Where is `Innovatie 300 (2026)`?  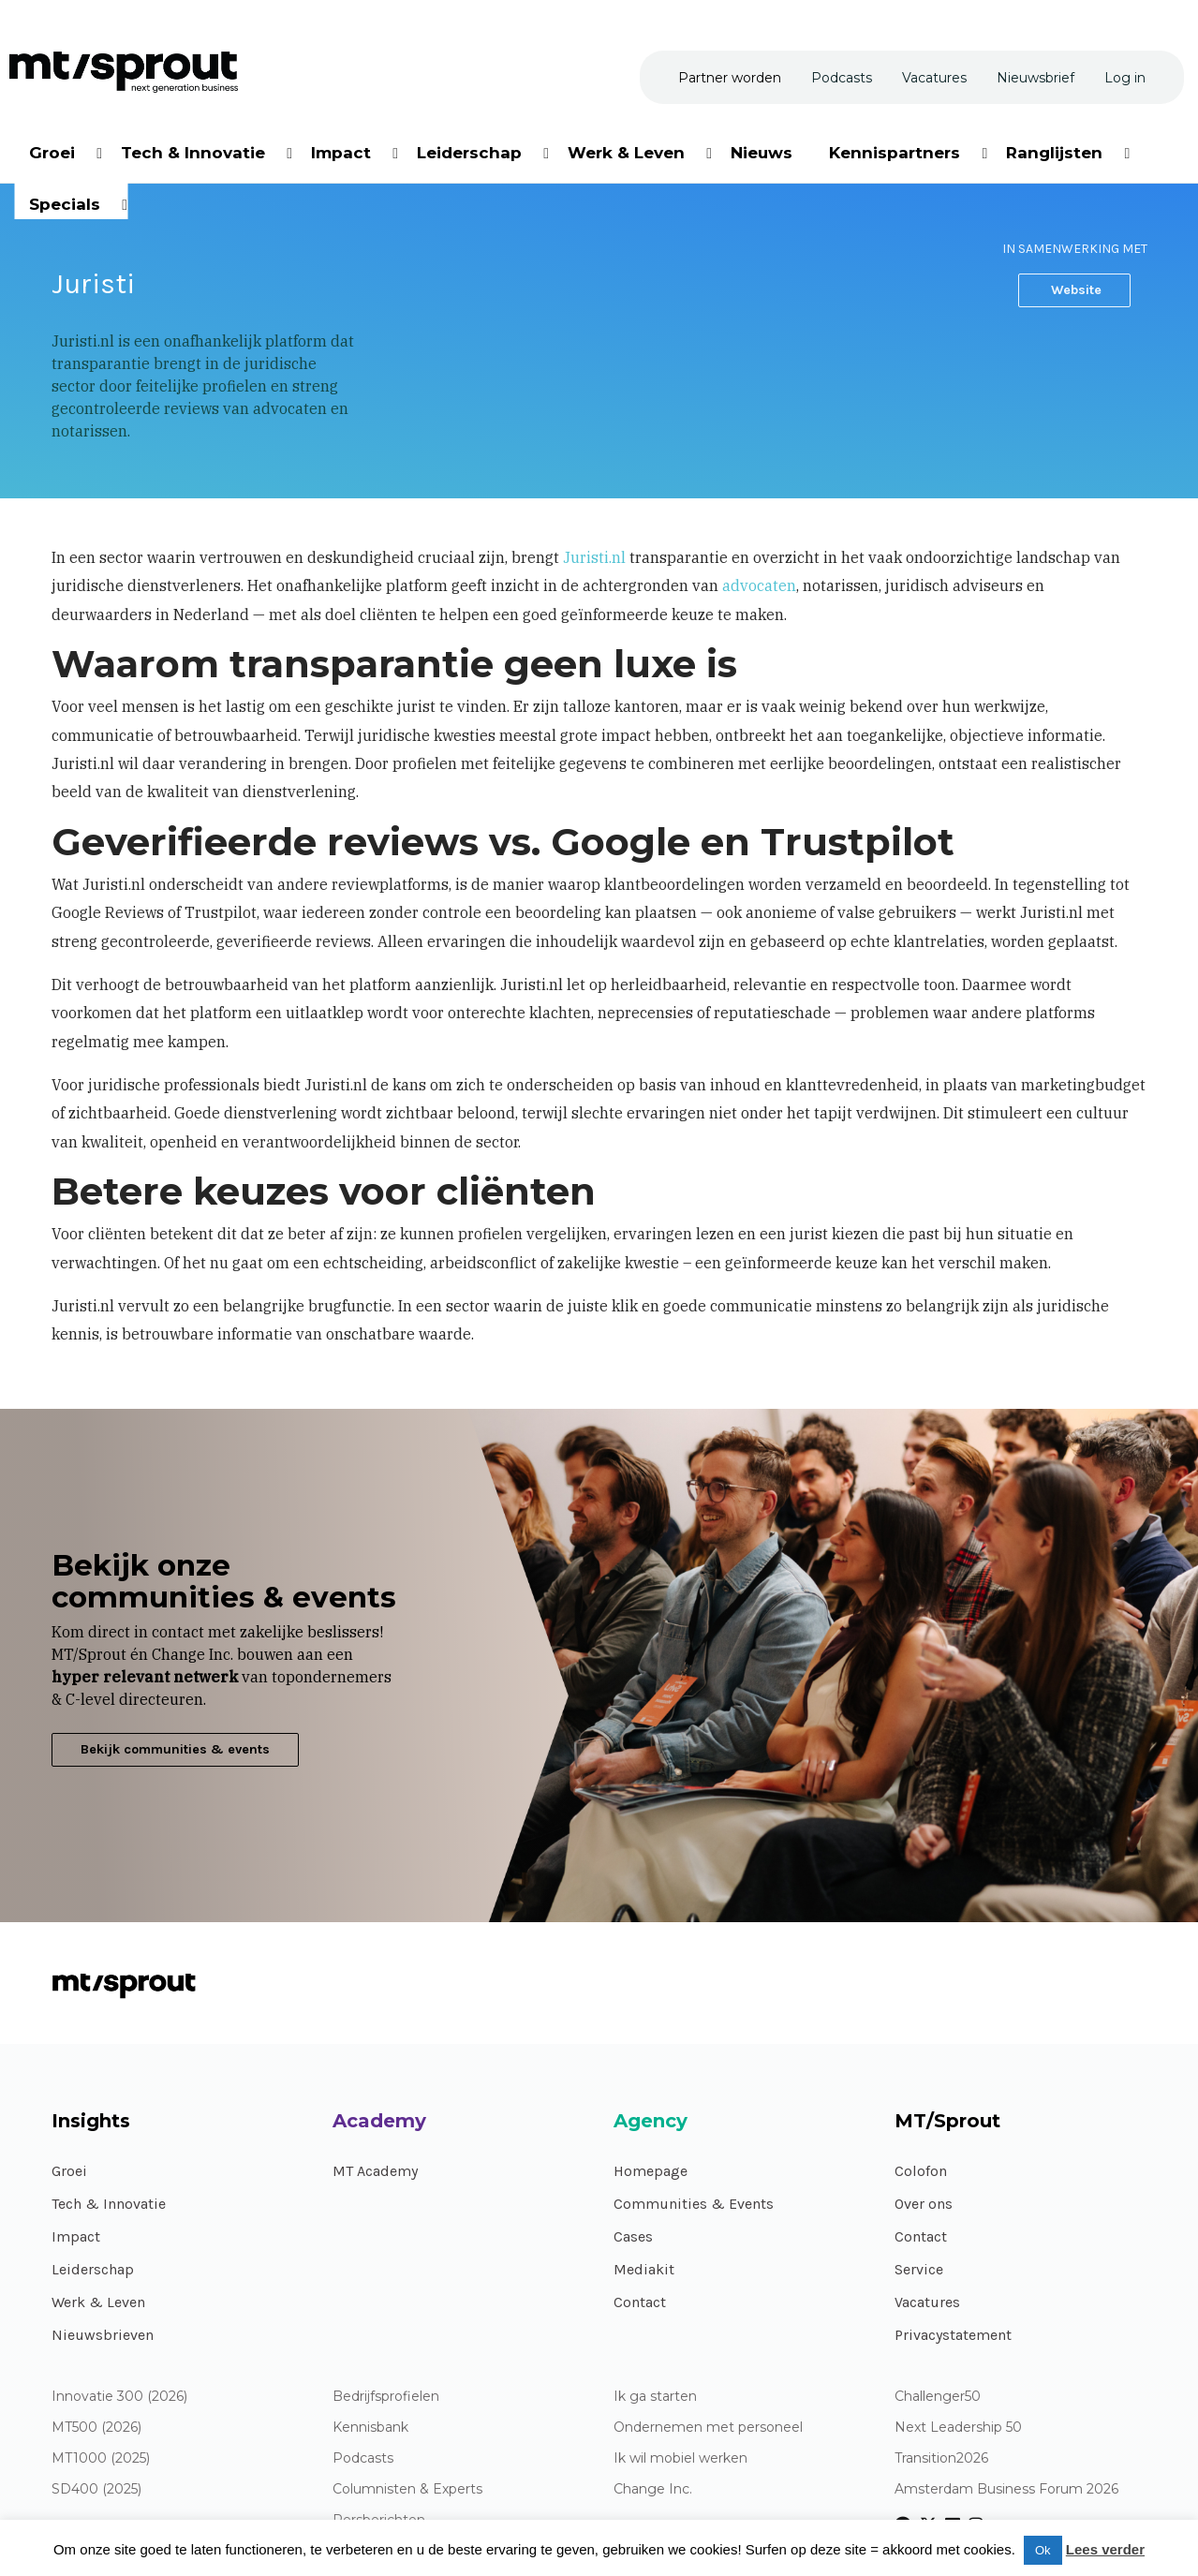 Innovatie 300 (2026) is located at coordinates (119, 2397).